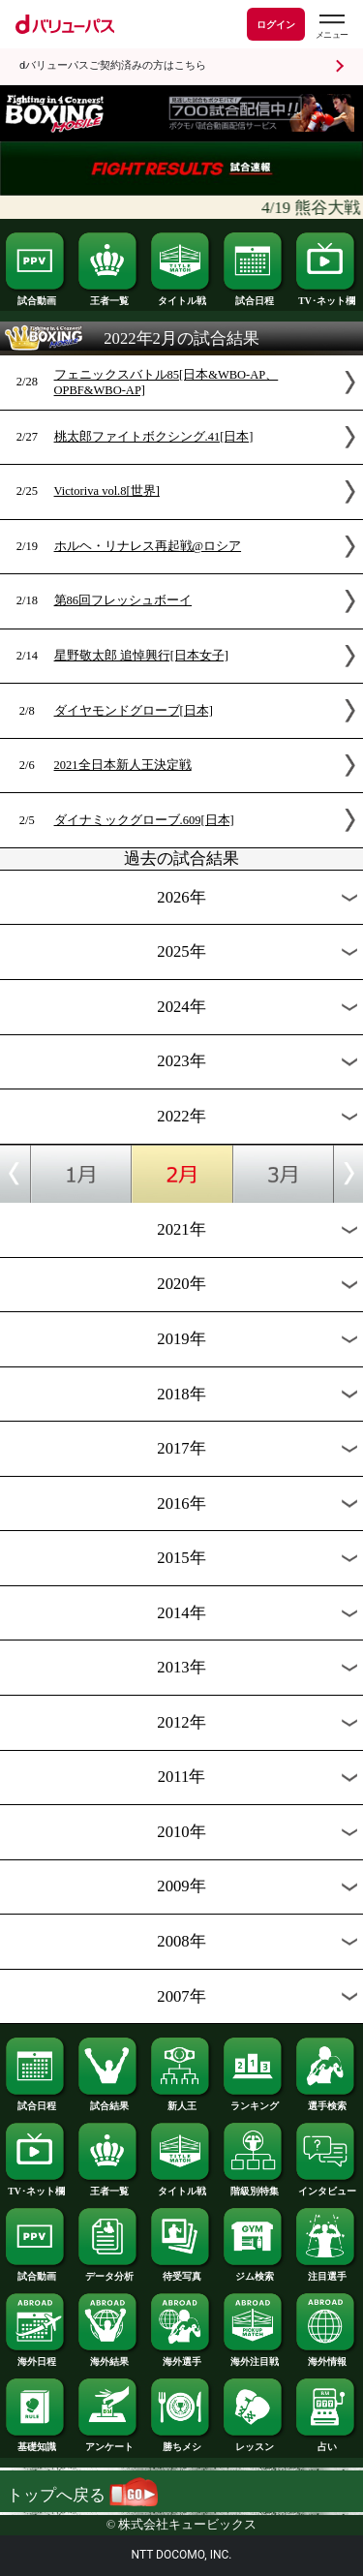 The height and width of the screenshot is (2576, 363). What do you see at coordinates (254, 2357) in the screenshot?
I see `海外注目戦` at bounding box center [254, 2357].